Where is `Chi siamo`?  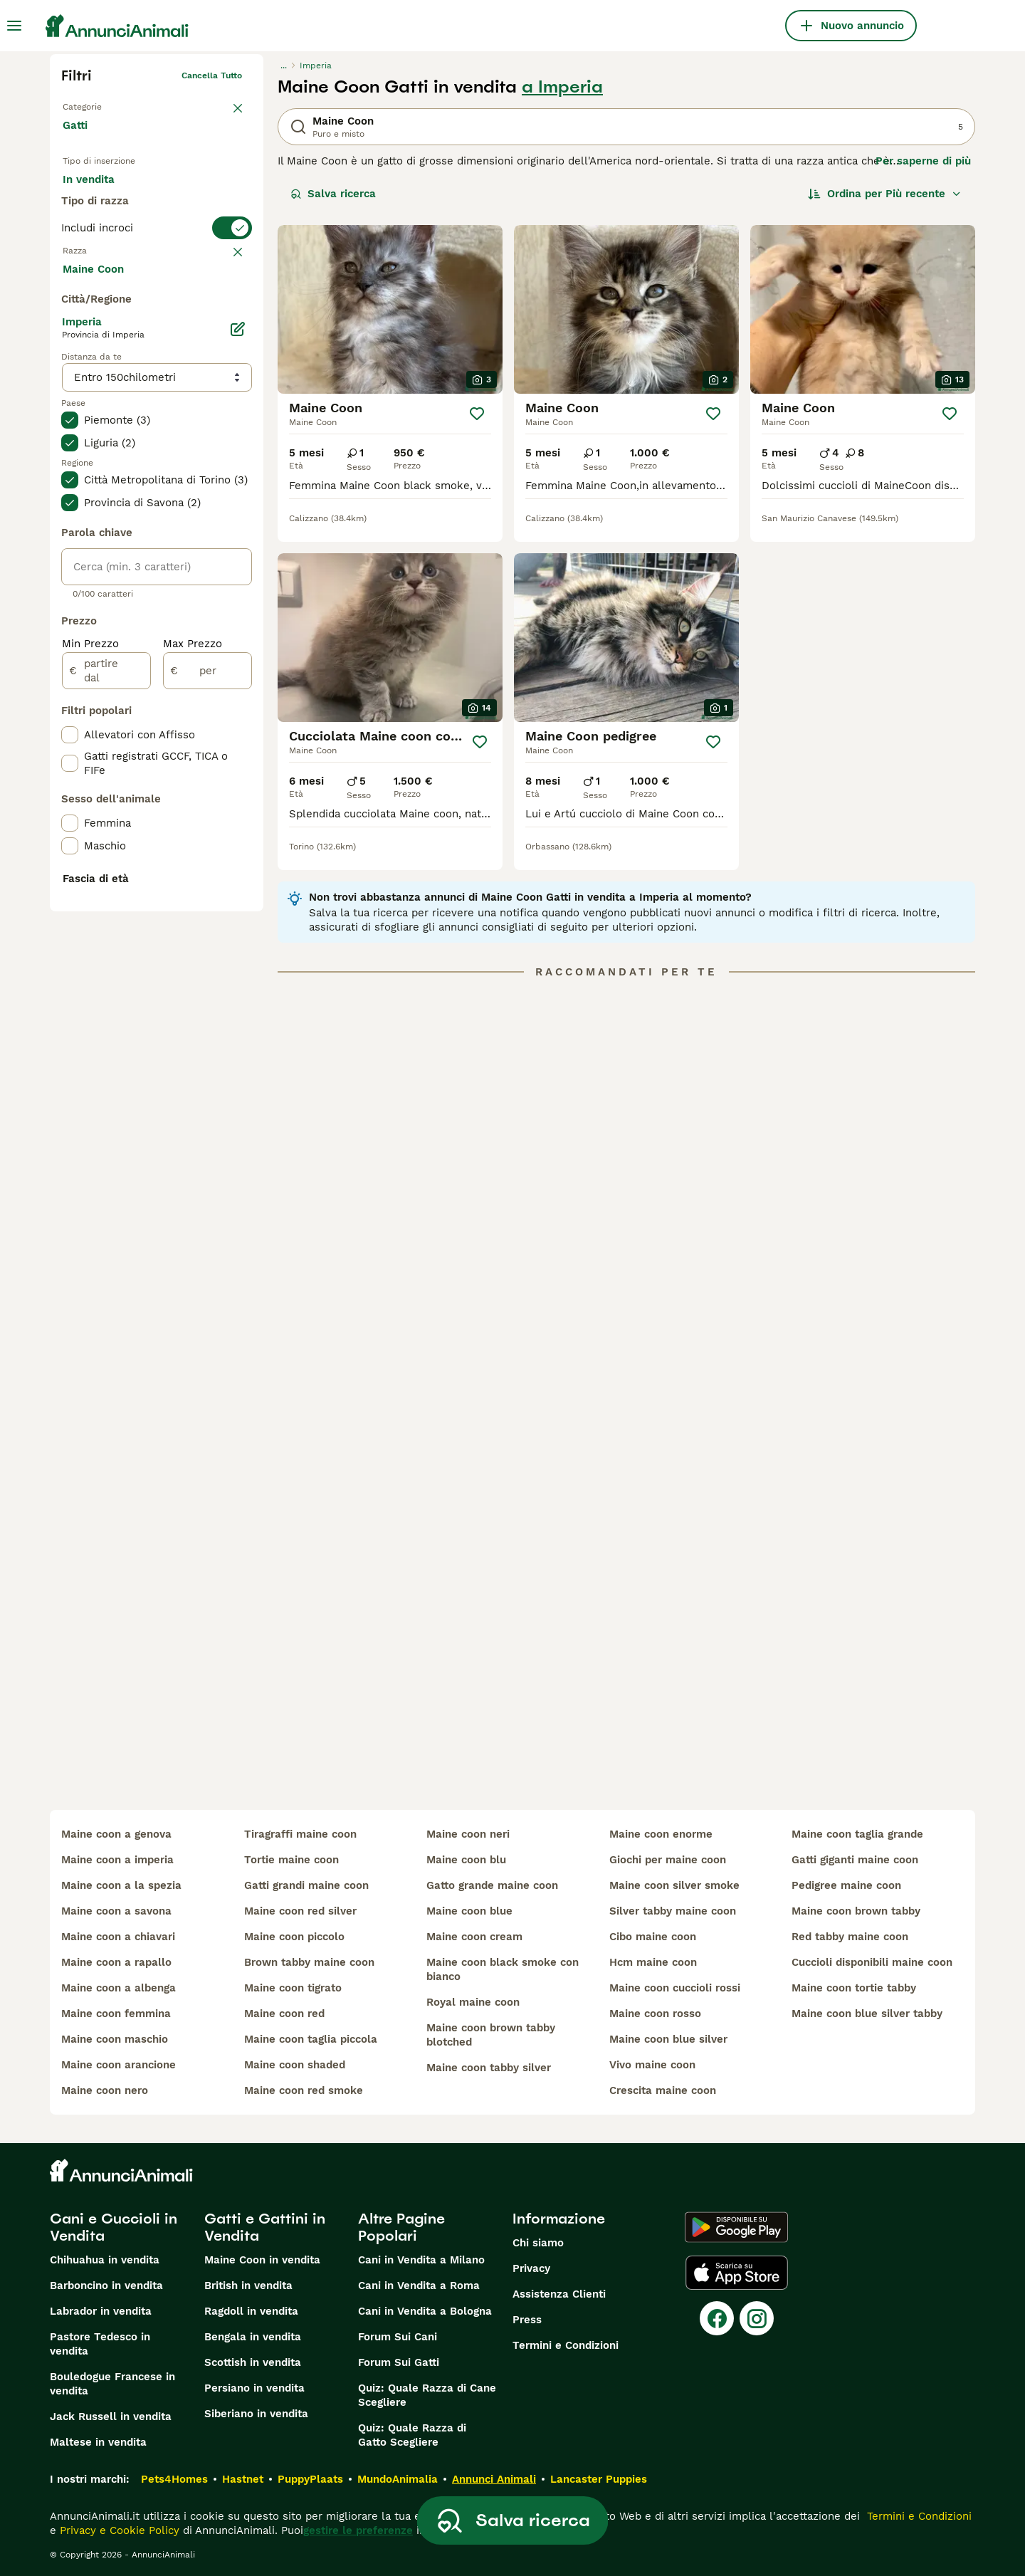
Chi siamo is located at coordinates (538, 2242).